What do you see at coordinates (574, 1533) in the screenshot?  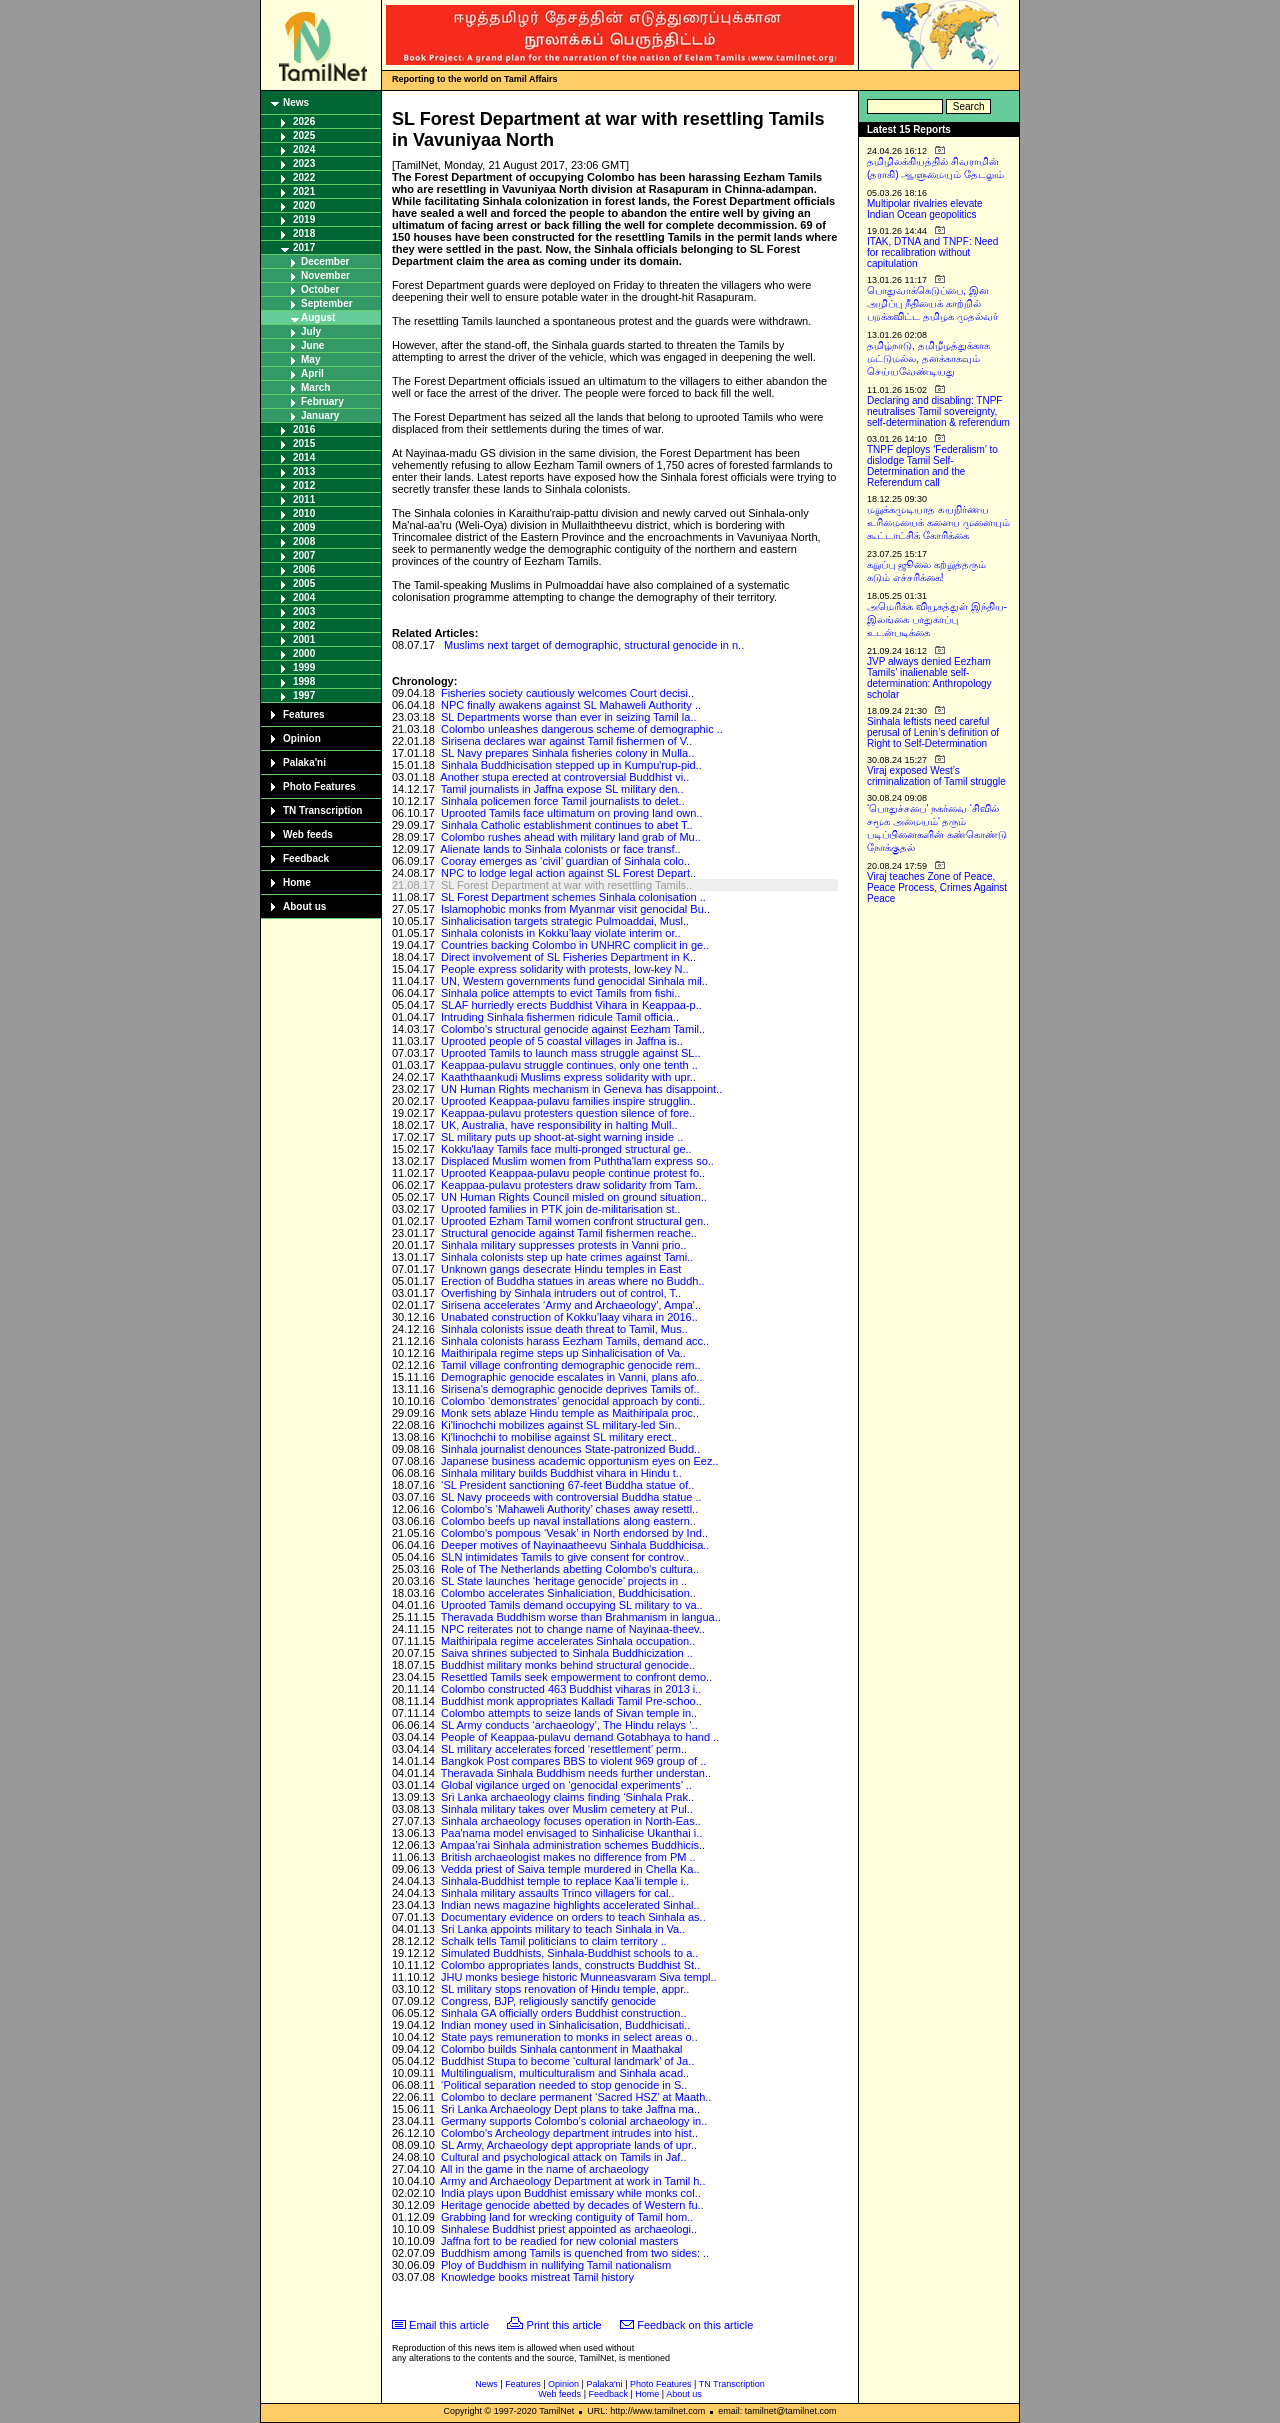 I see `Colombo's pompous ‘Vesak’ in North endorsed by Ind..` at bounding box center [574, 1533].